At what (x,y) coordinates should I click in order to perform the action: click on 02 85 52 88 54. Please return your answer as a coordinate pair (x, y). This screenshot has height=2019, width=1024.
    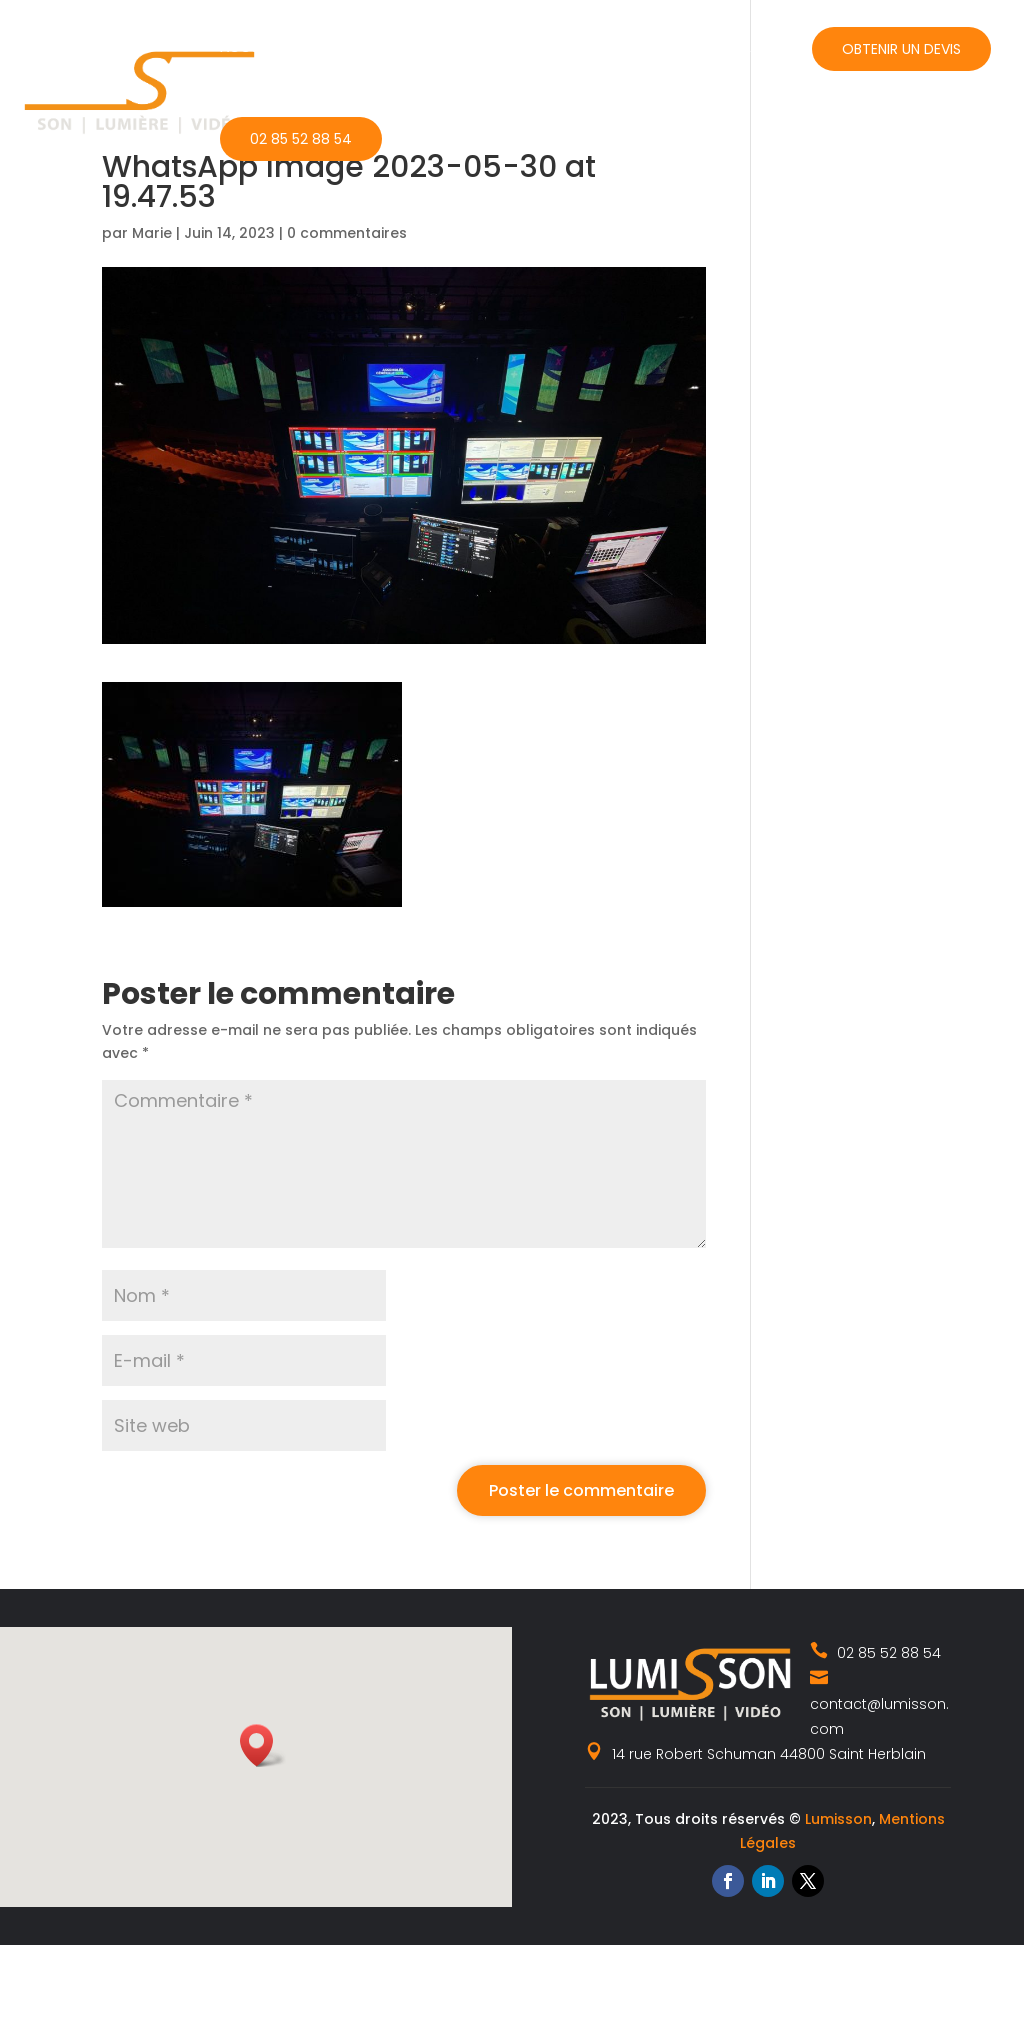
    Looking at the image, I should click on (301, 139).